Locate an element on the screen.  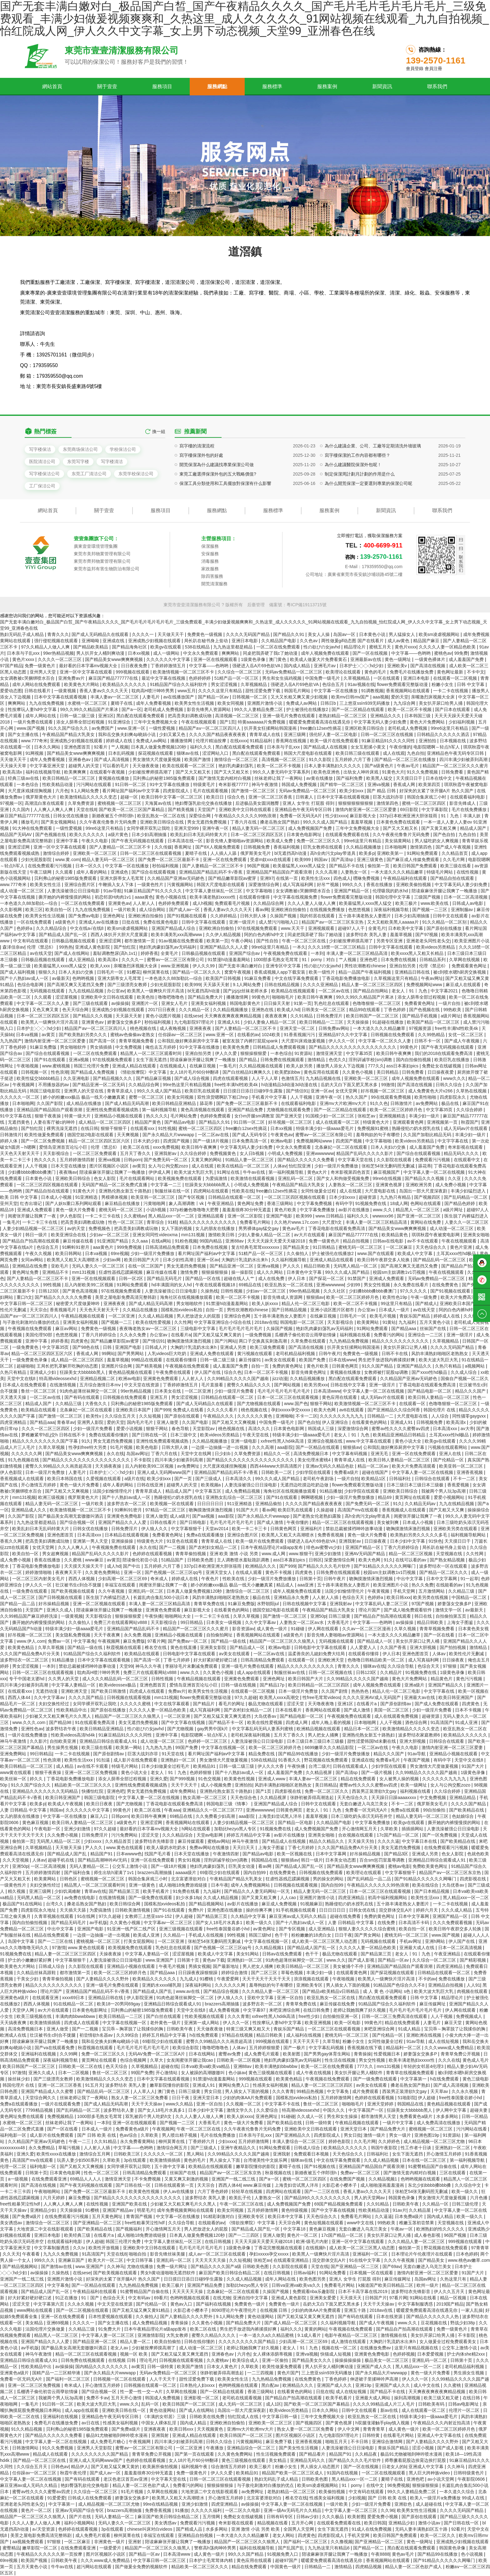
九九热精品免费视频 is located at coordinates (349, 1340).